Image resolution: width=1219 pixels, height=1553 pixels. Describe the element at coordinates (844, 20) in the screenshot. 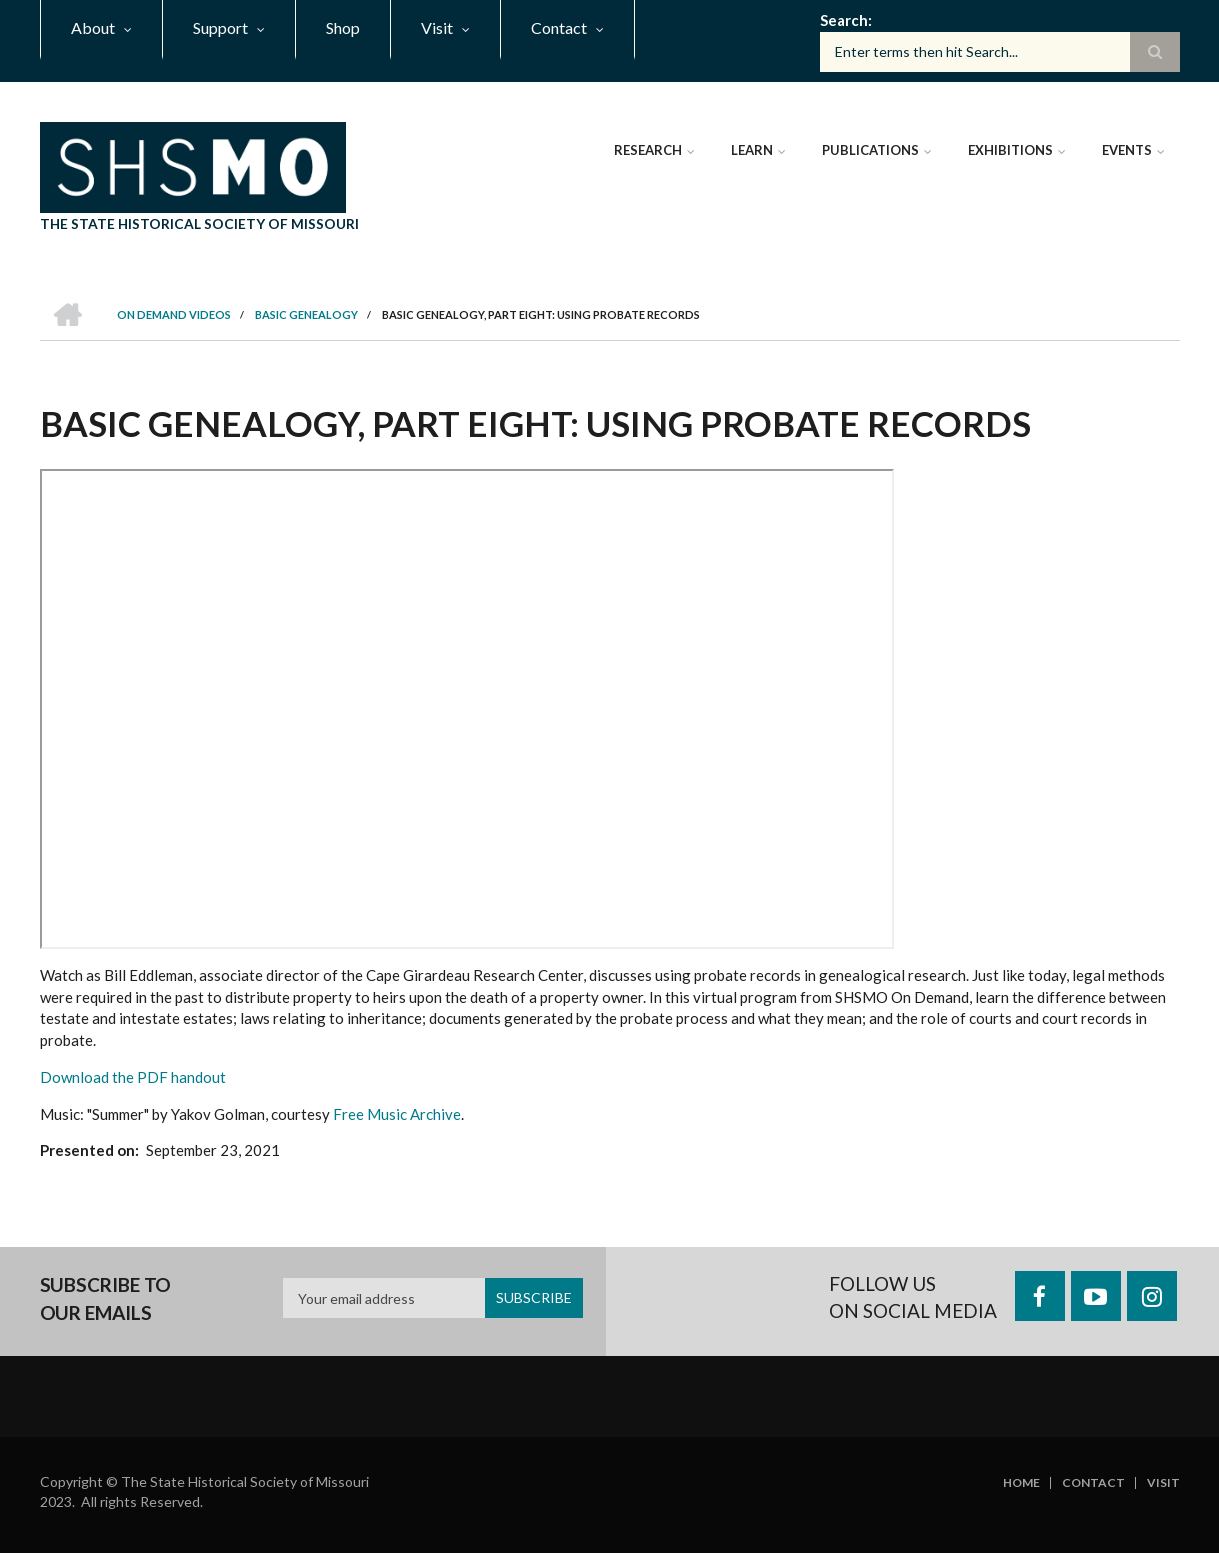

I see `Search` at that location.